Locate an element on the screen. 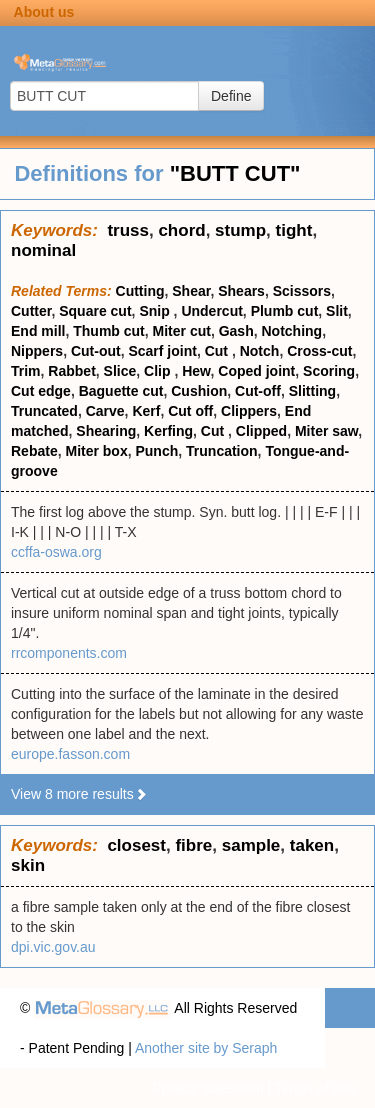 The image size is (375, 1108). About us is located at coordinates (44, 12).